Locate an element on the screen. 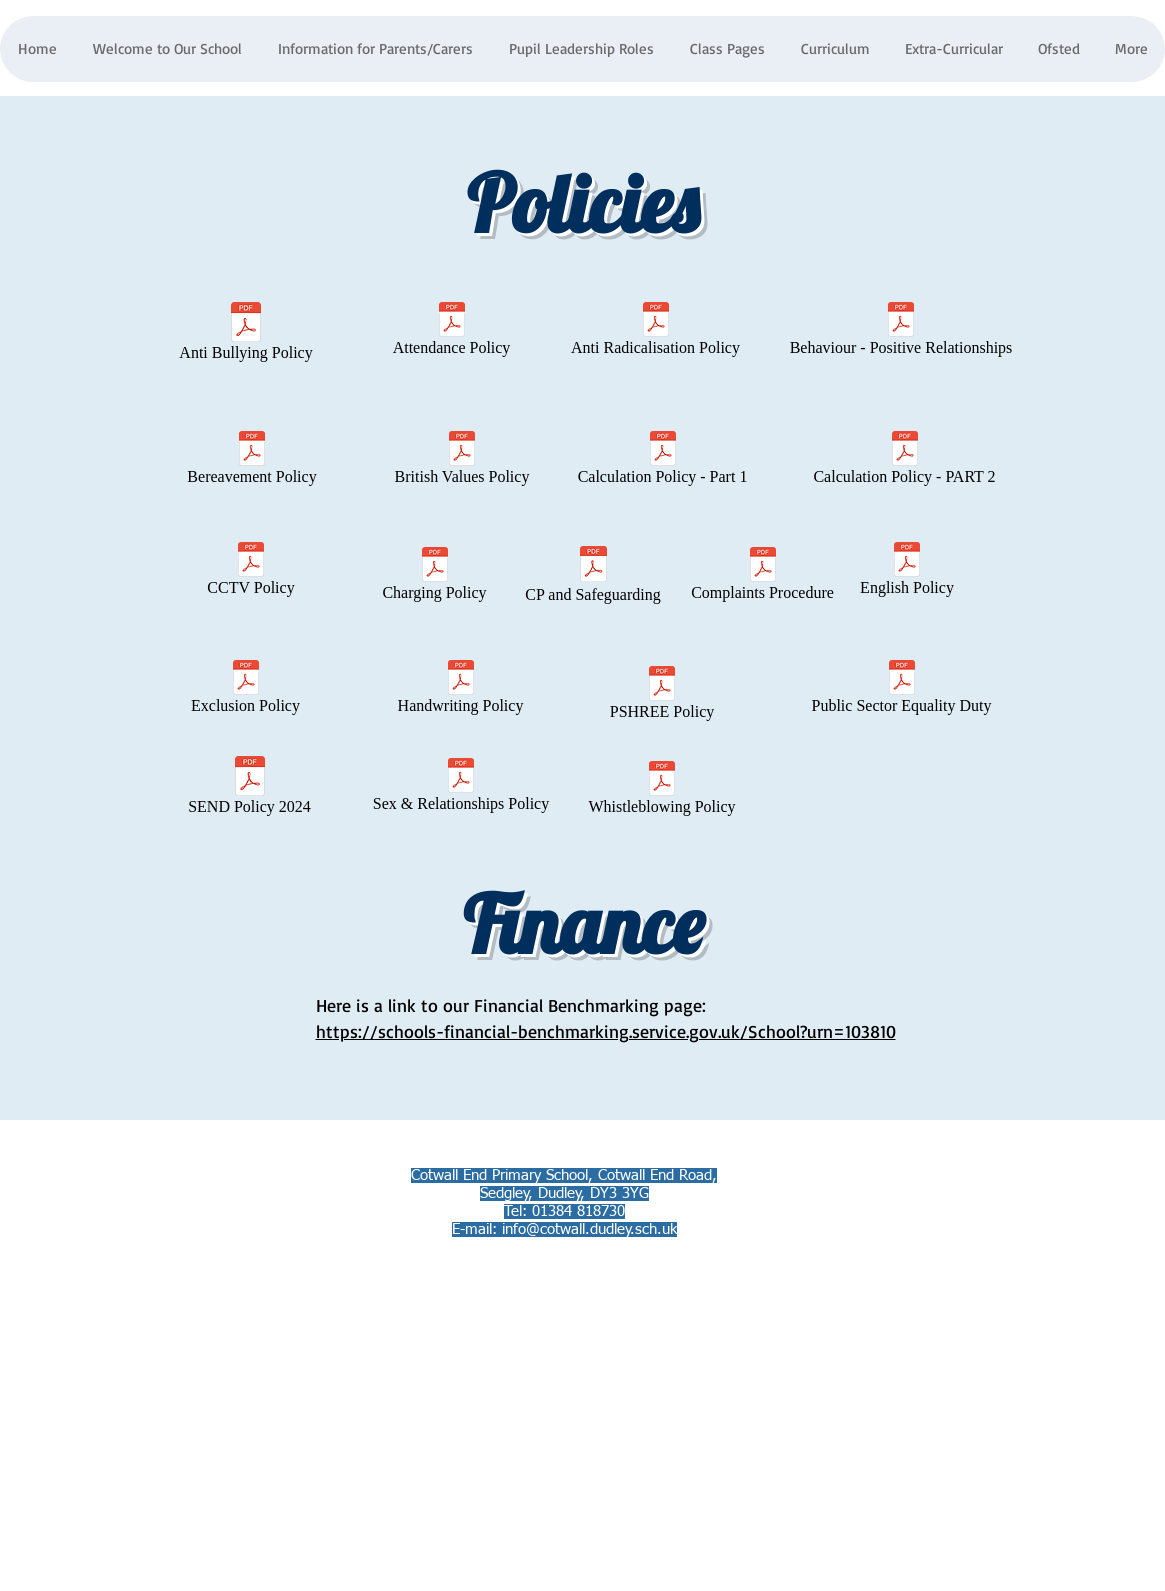 This screenshot has width=1165, height=1591. [CCTV Policy] is located at coordinates (251, 573).